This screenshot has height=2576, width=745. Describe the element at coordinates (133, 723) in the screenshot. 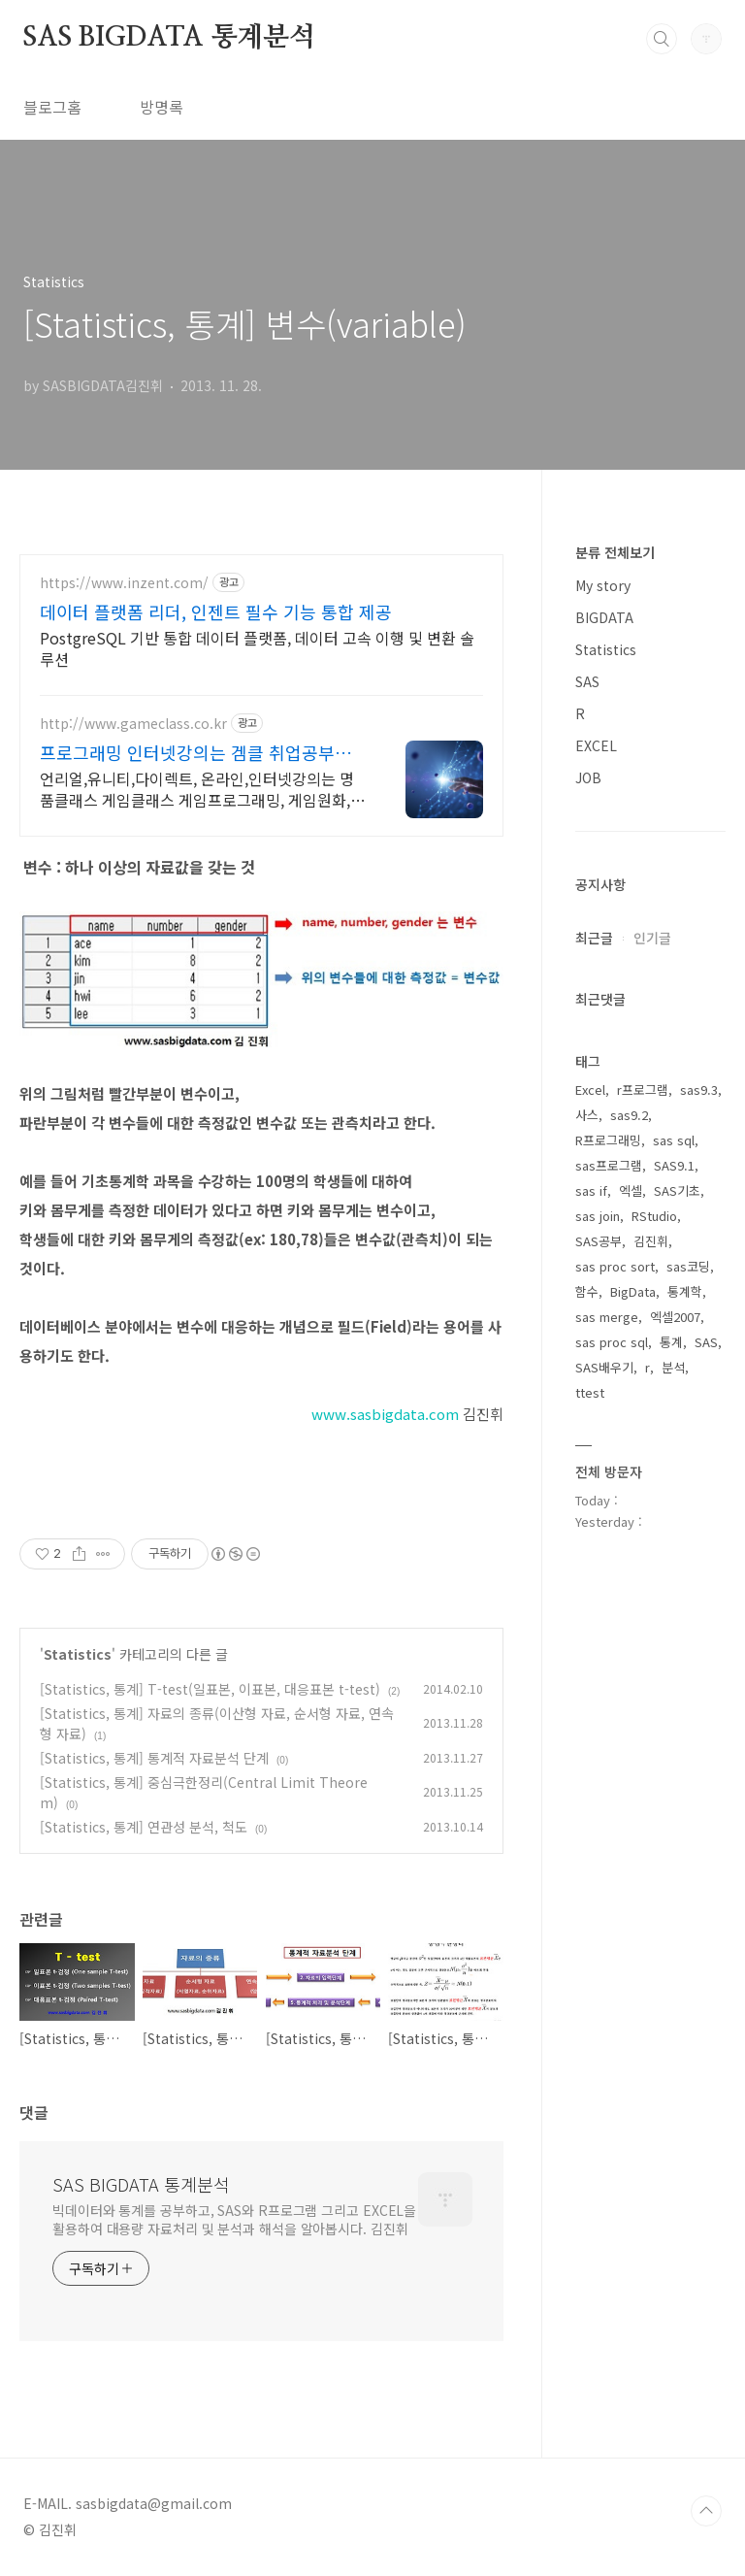

I see `http://www.gameclass.co.kr` at that location.